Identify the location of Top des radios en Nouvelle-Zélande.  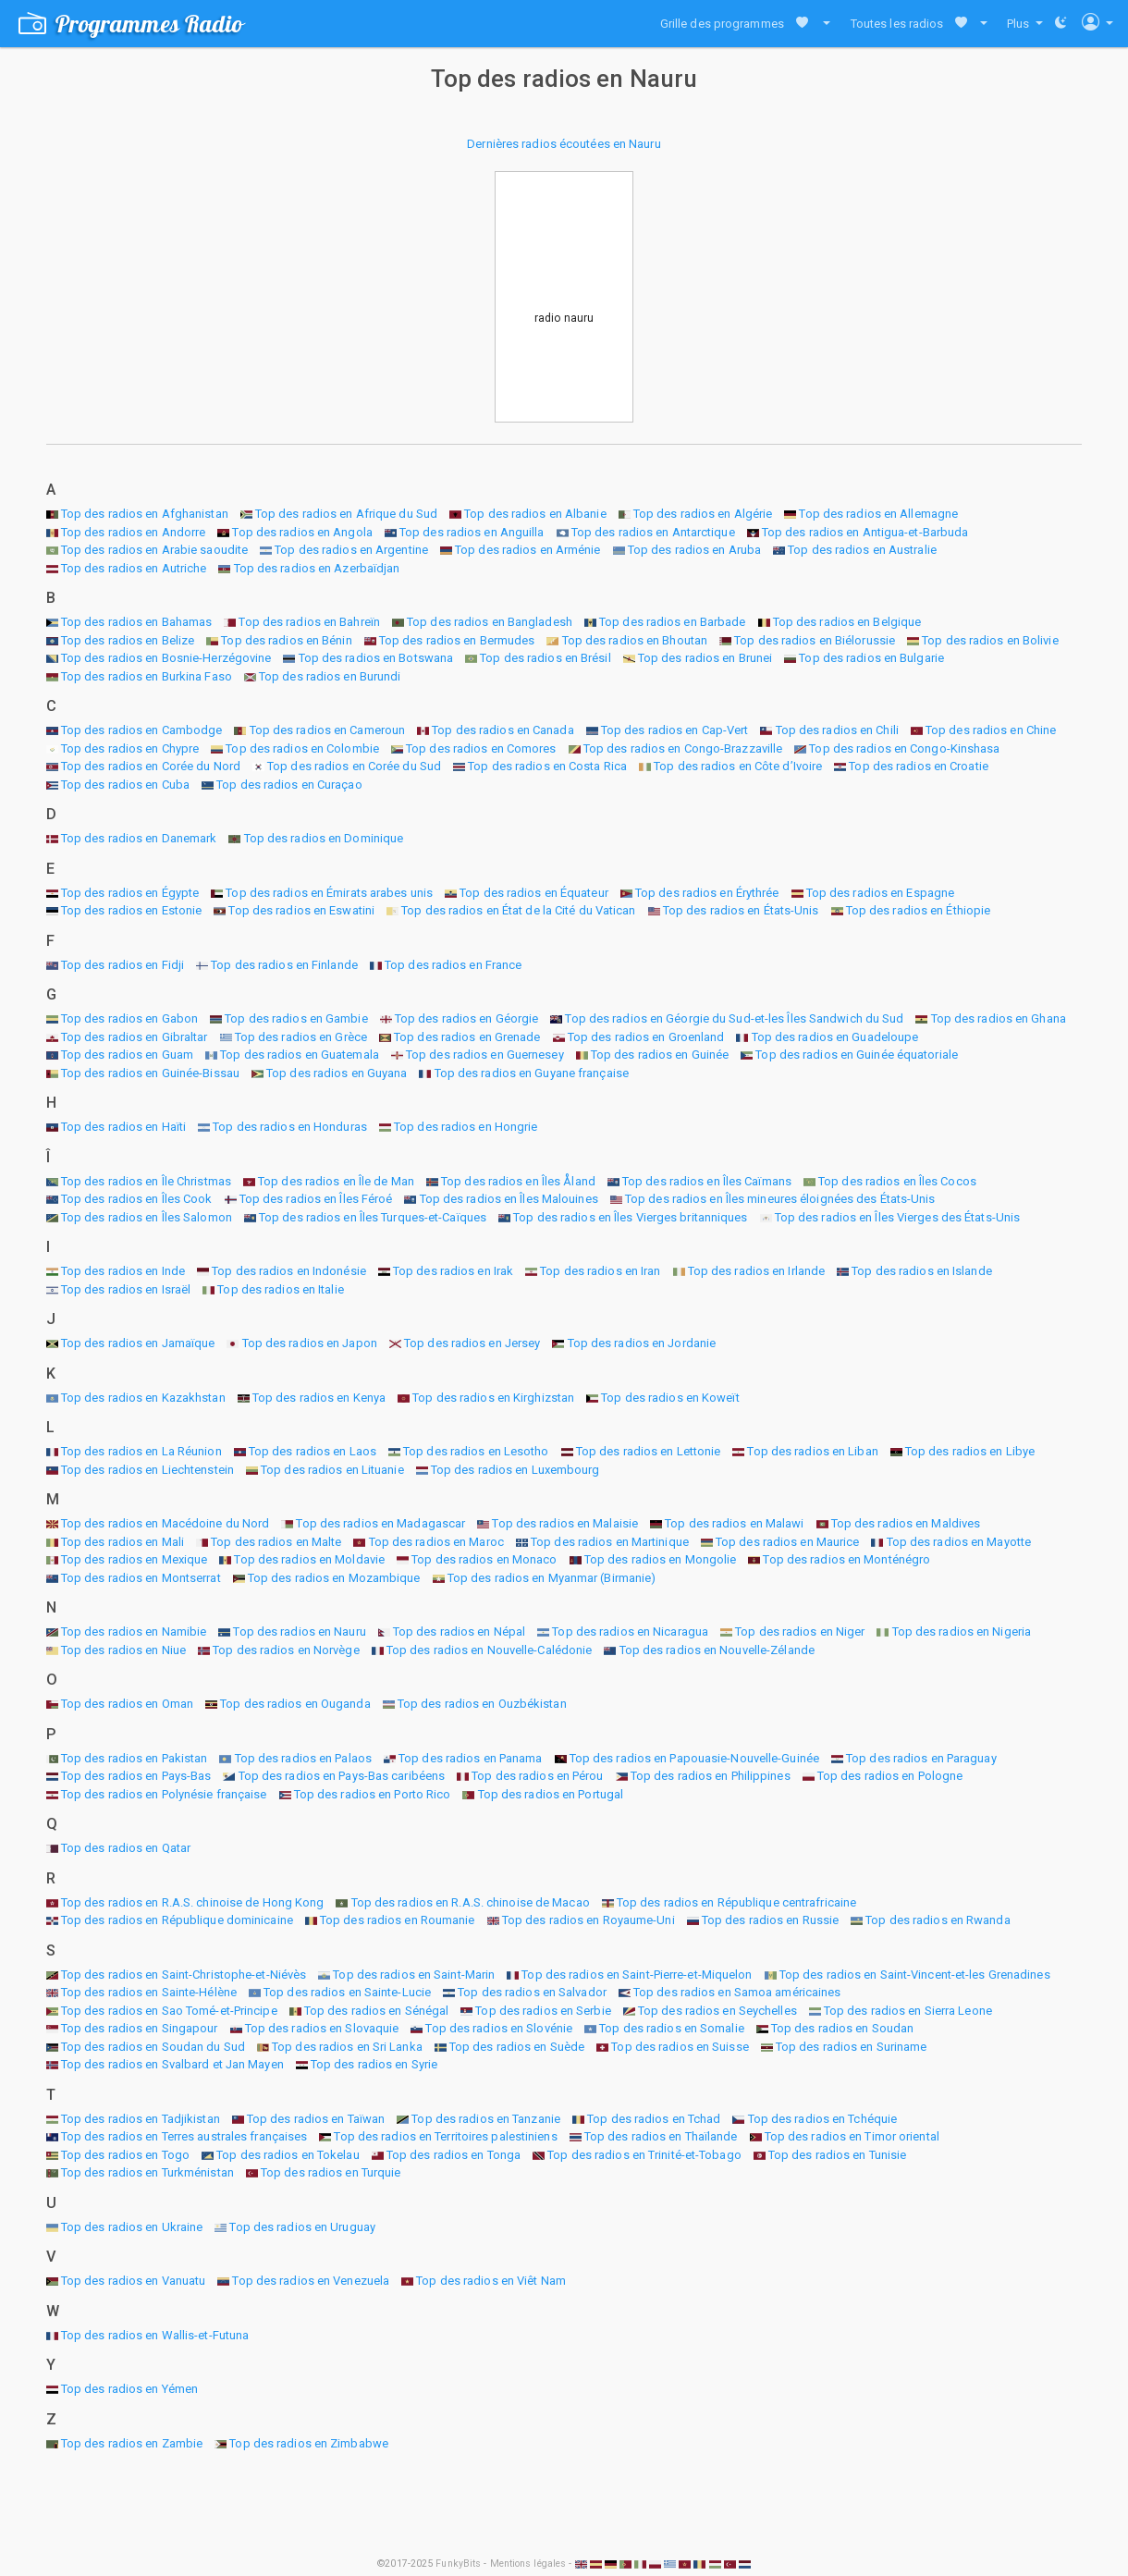
(717, 1650).